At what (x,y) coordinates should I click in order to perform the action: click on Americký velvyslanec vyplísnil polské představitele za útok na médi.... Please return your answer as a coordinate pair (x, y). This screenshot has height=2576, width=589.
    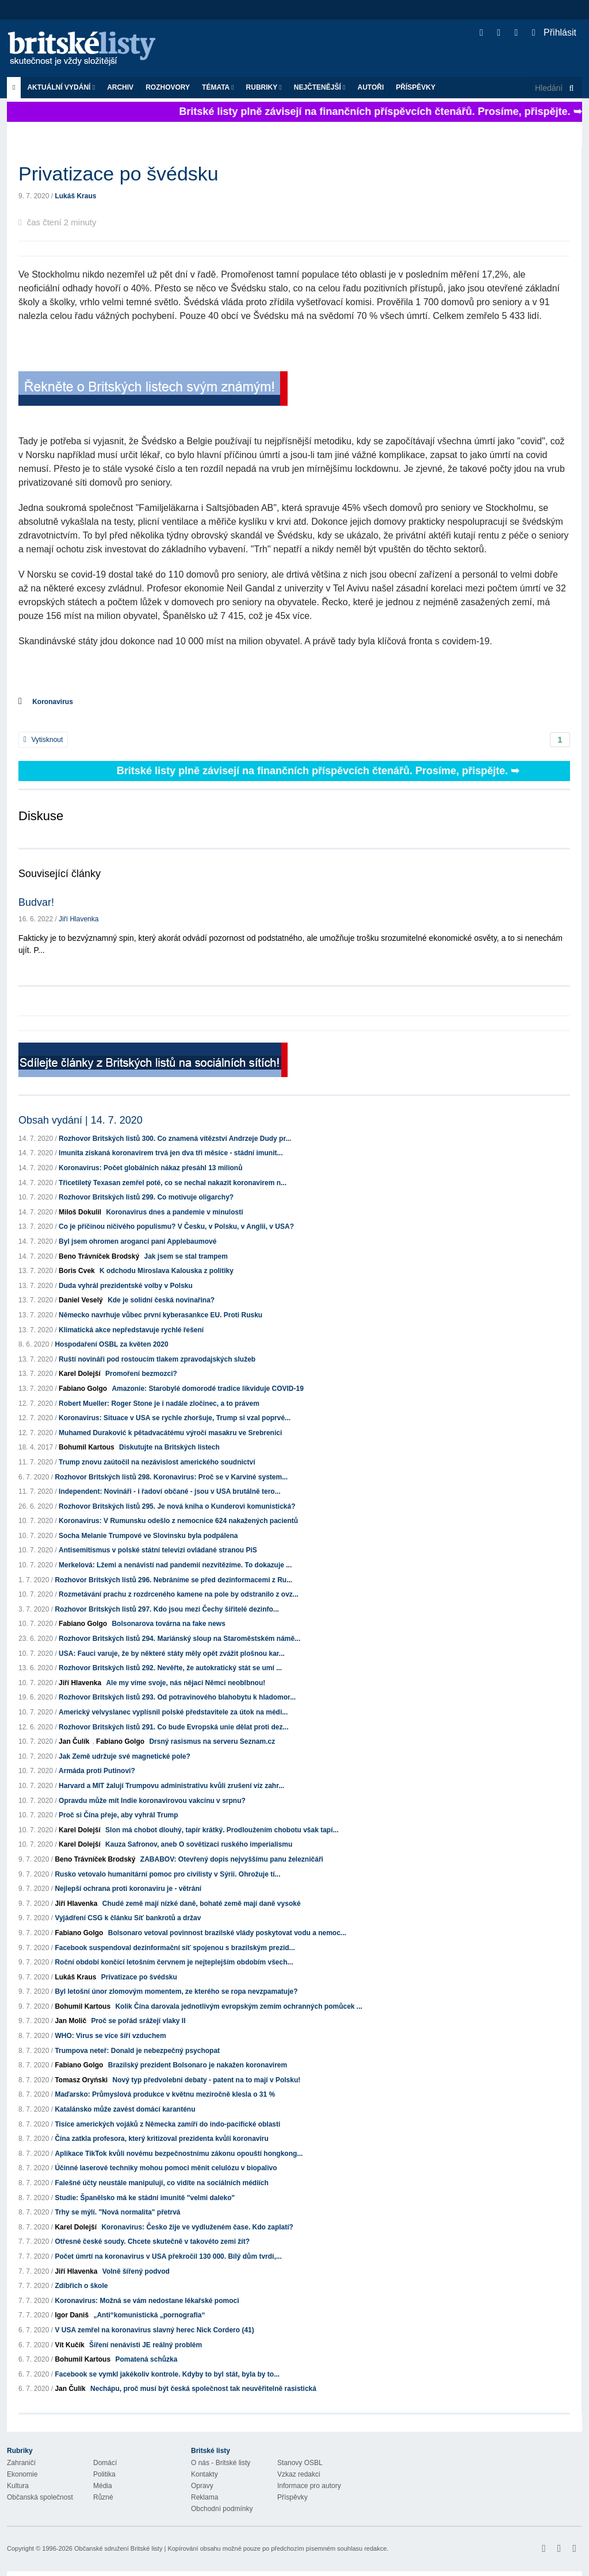
    Looking at the image, I should click on (173, 1712).